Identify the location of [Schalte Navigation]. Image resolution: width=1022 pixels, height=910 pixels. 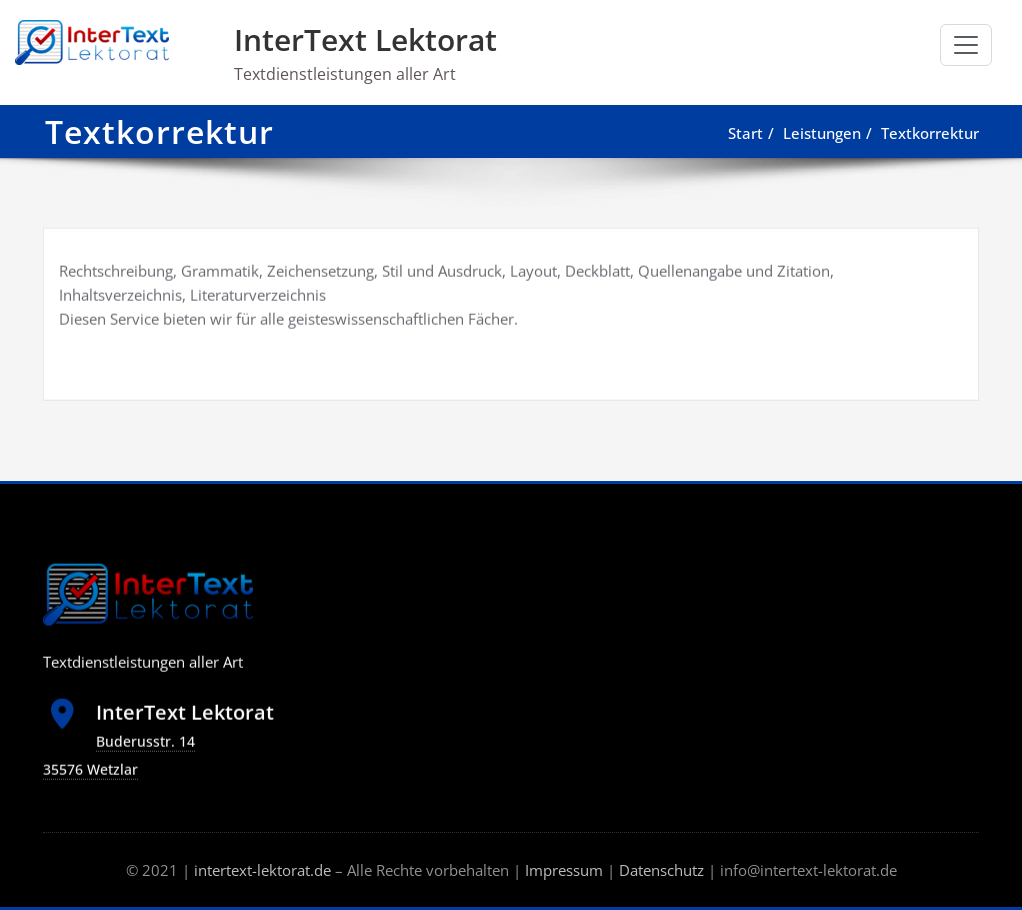
(966, 45).